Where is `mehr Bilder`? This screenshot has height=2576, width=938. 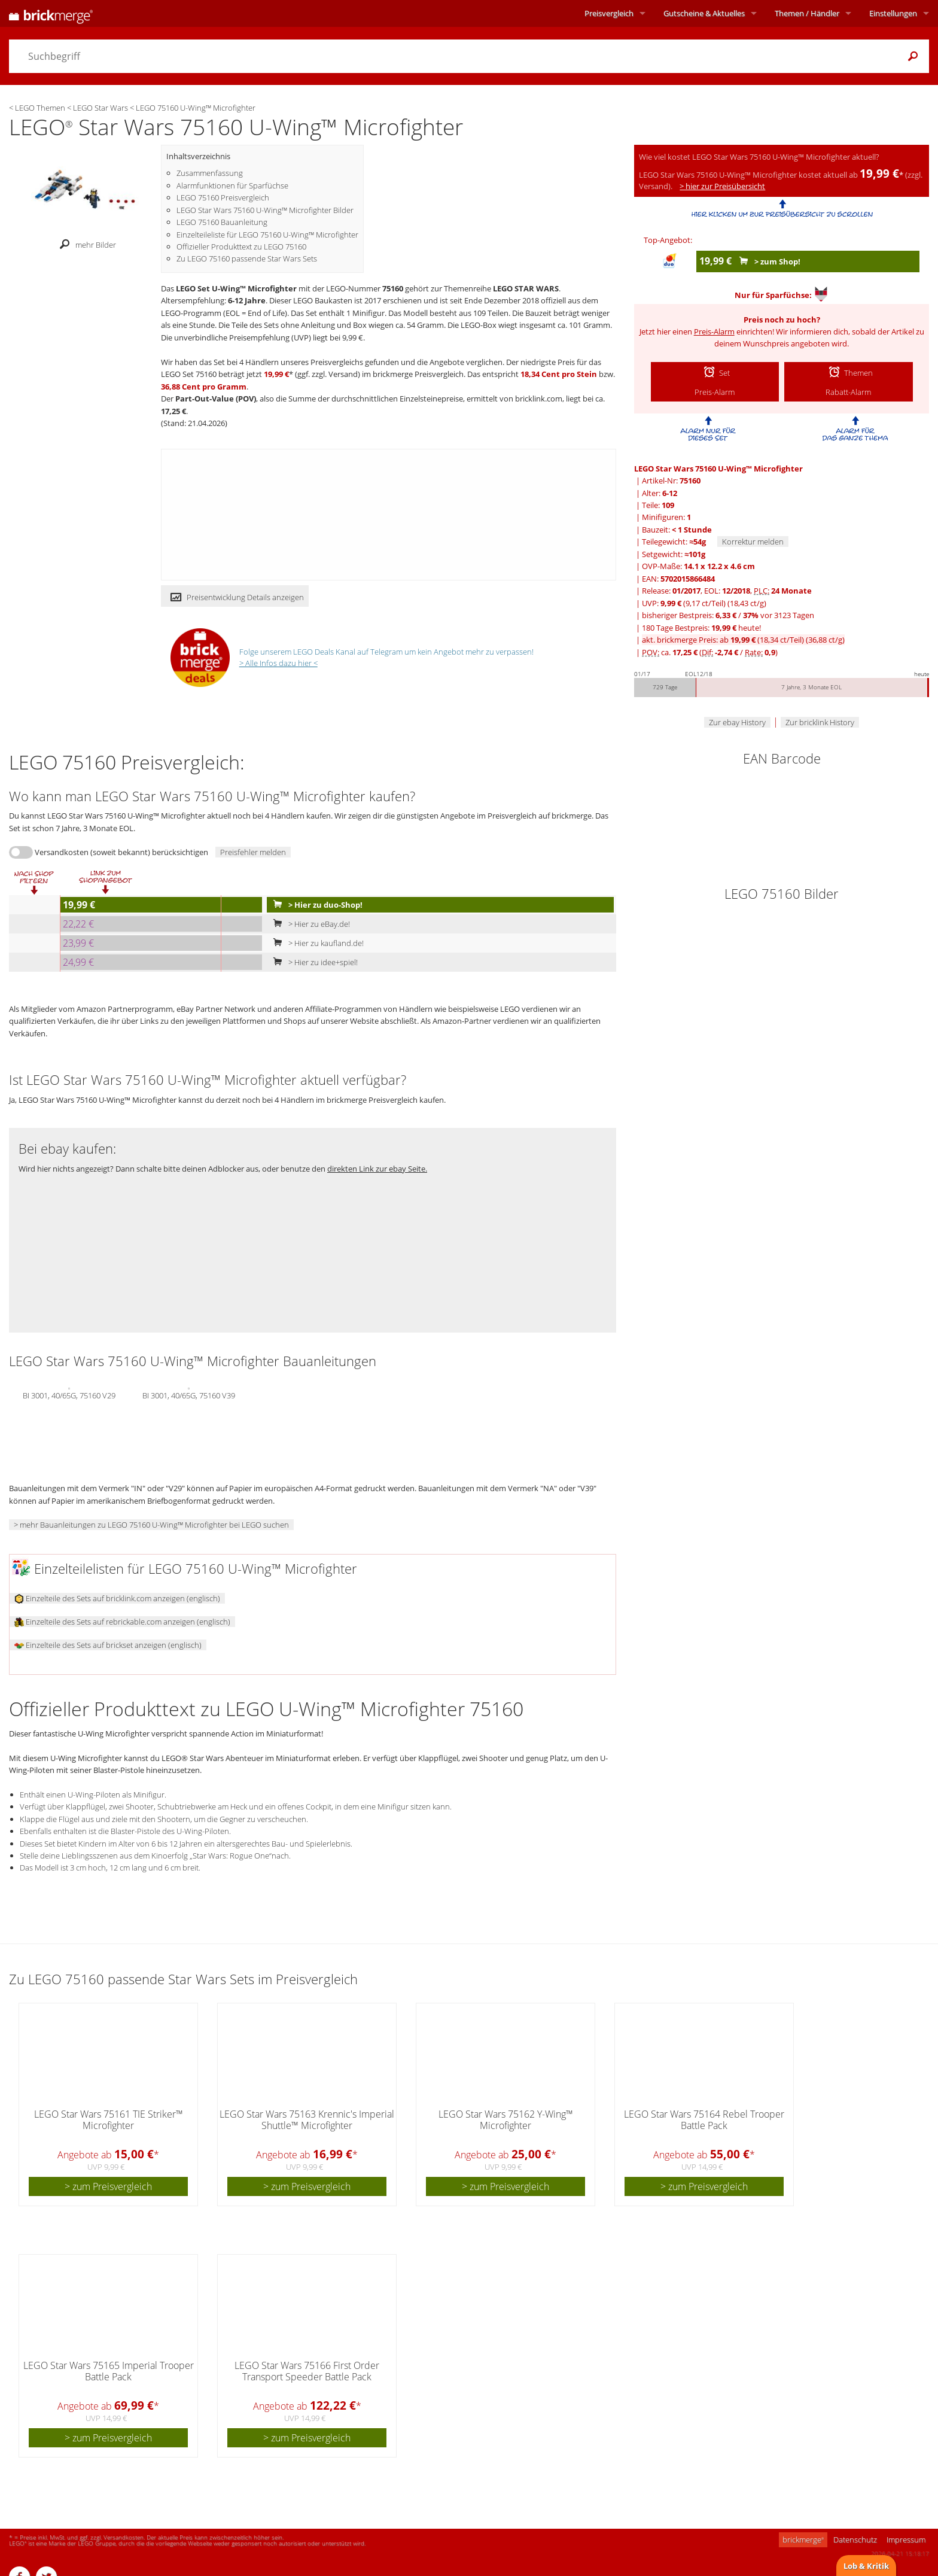 mehr Bilder is located at coordinates (84, 244).